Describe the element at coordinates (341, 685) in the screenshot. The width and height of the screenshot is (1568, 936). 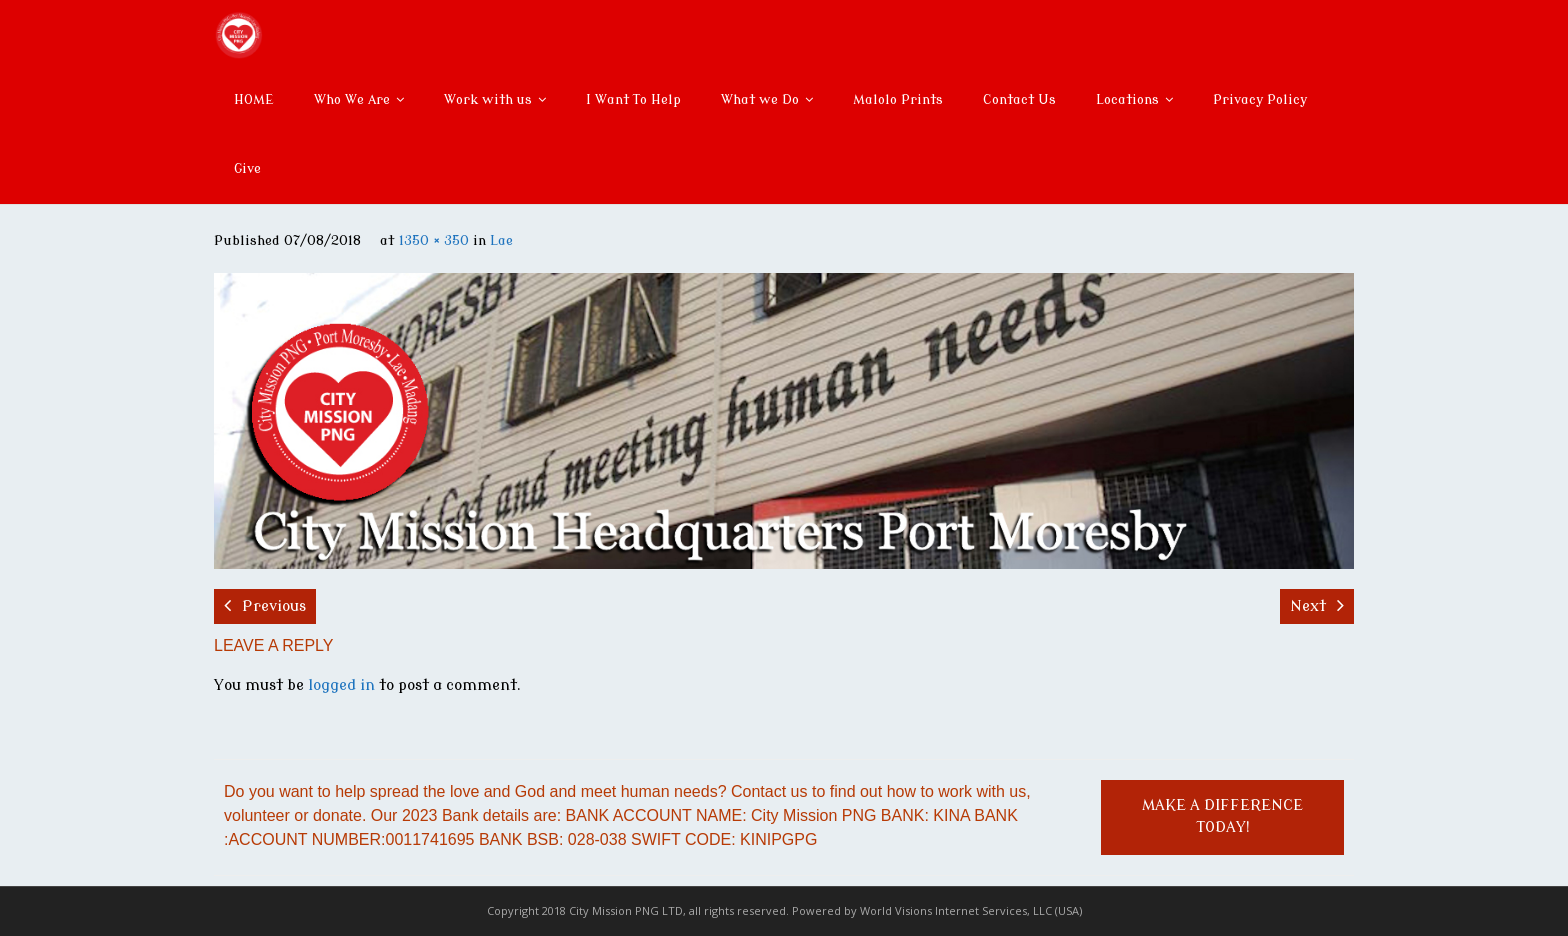
I see `logged in` at that location.